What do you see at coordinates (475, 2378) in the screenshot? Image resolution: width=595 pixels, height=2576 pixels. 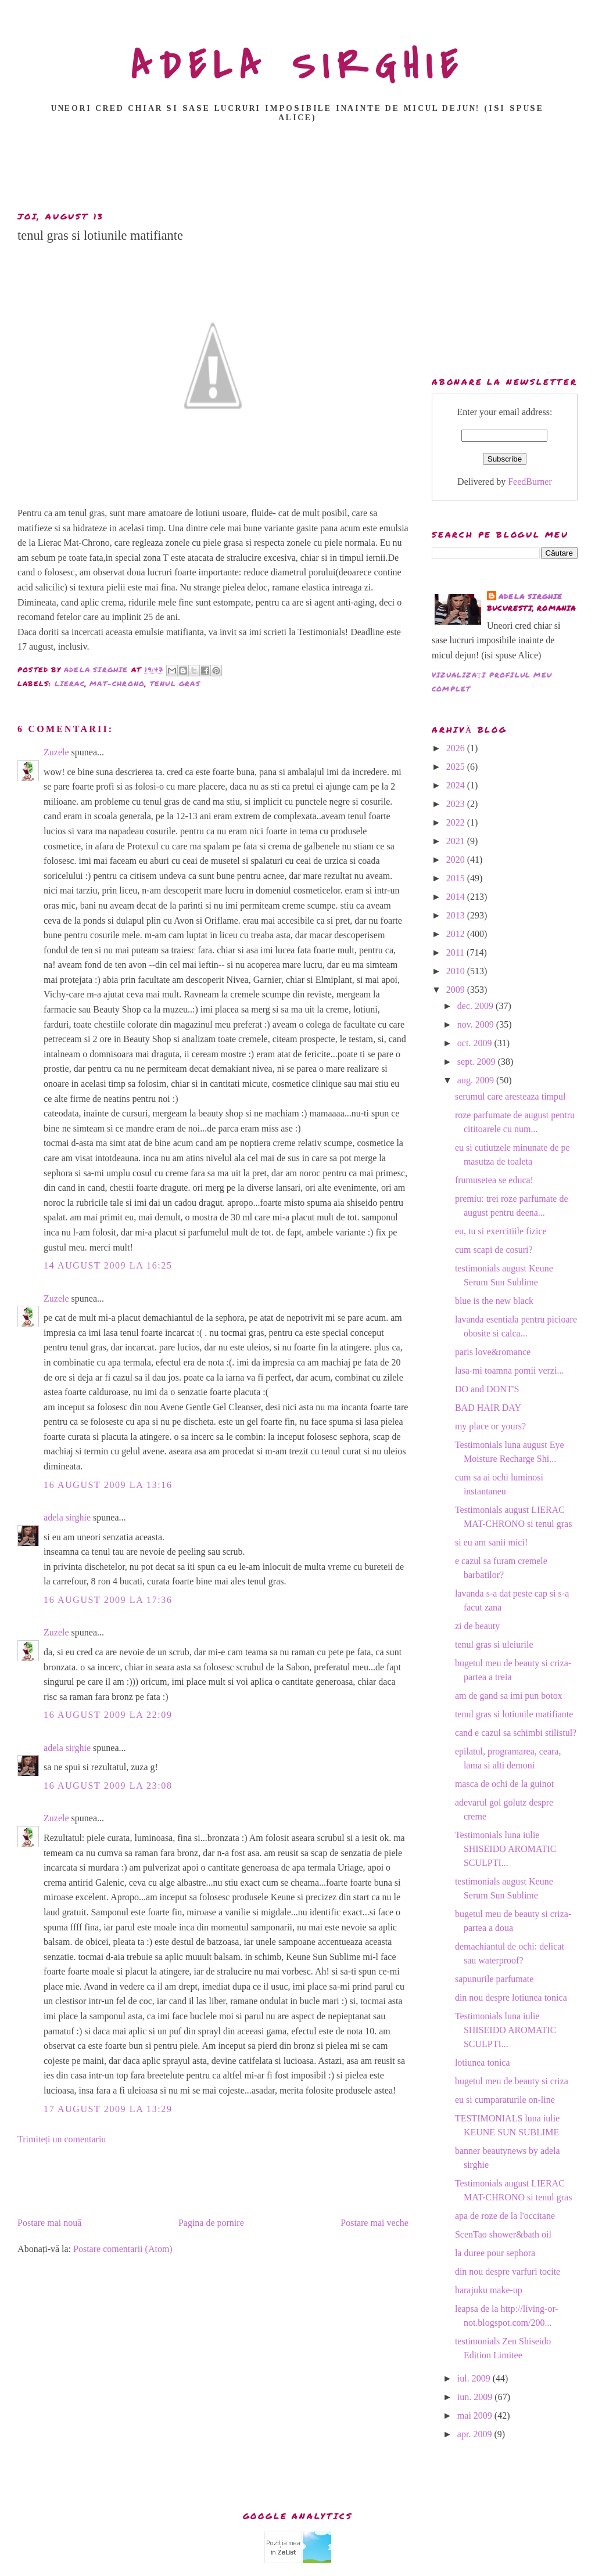 I see `iul. 2009` at bounding box center [475, 2378].